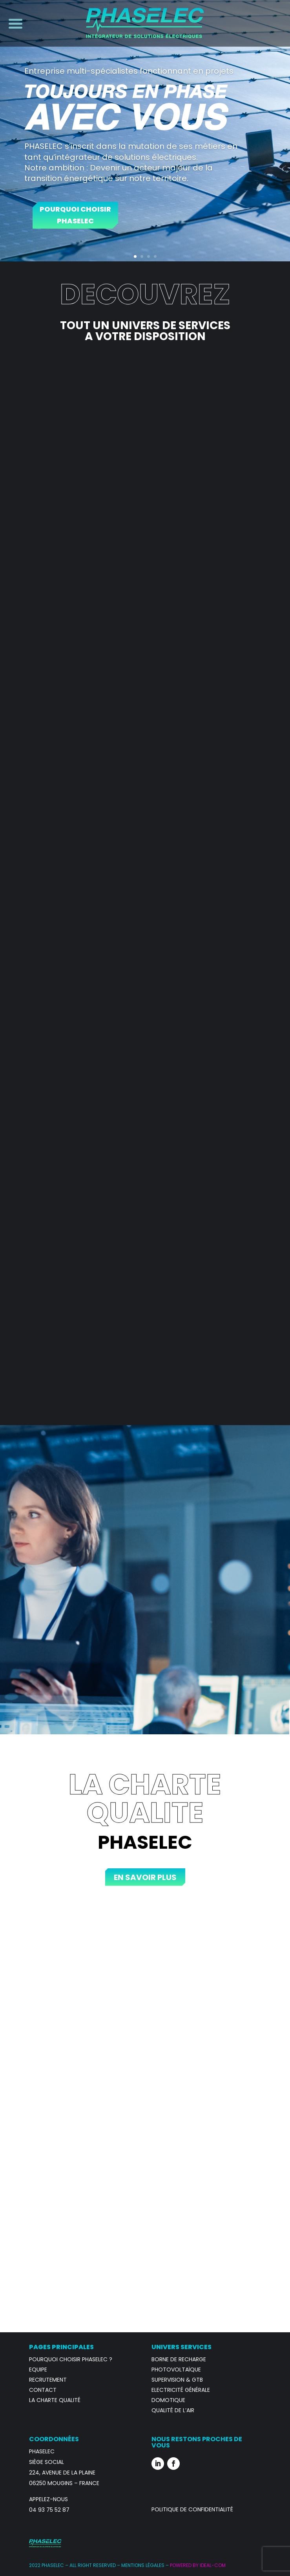 The height and width of the screenshot is (2576, 290). I want to click on [Menu Trigger], so click(13, 23).